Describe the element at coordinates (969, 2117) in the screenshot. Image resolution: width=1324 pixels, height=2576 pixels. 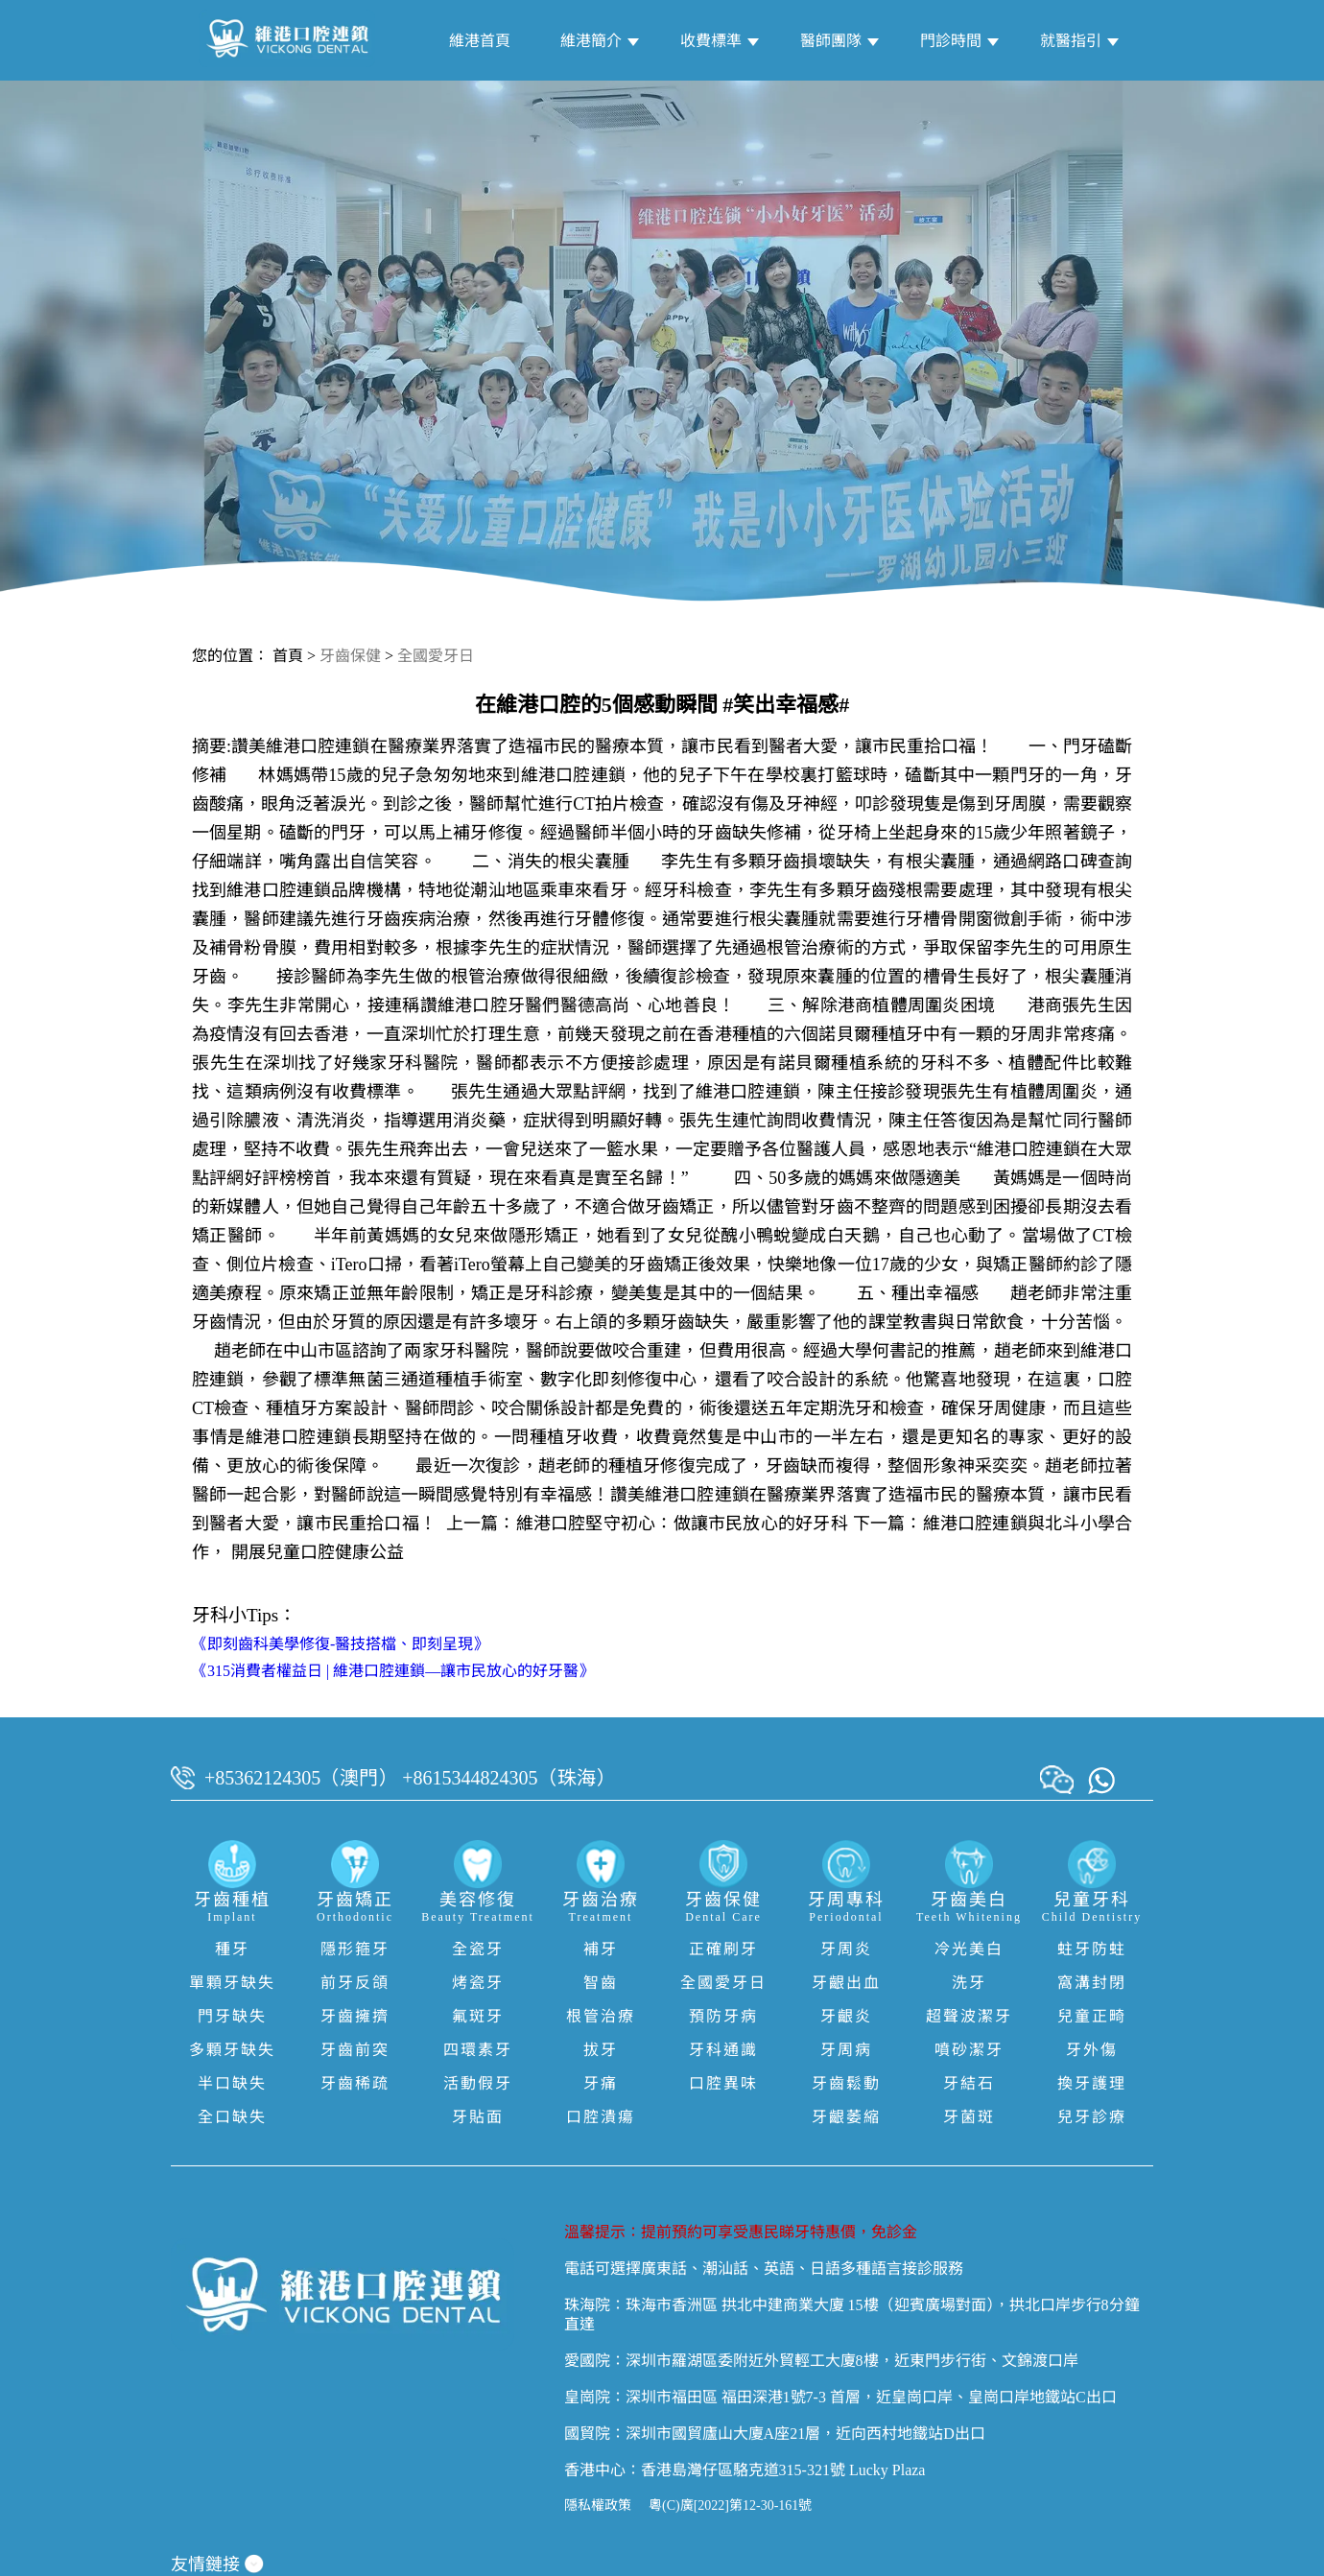
I see `牙菌斑` at that location.